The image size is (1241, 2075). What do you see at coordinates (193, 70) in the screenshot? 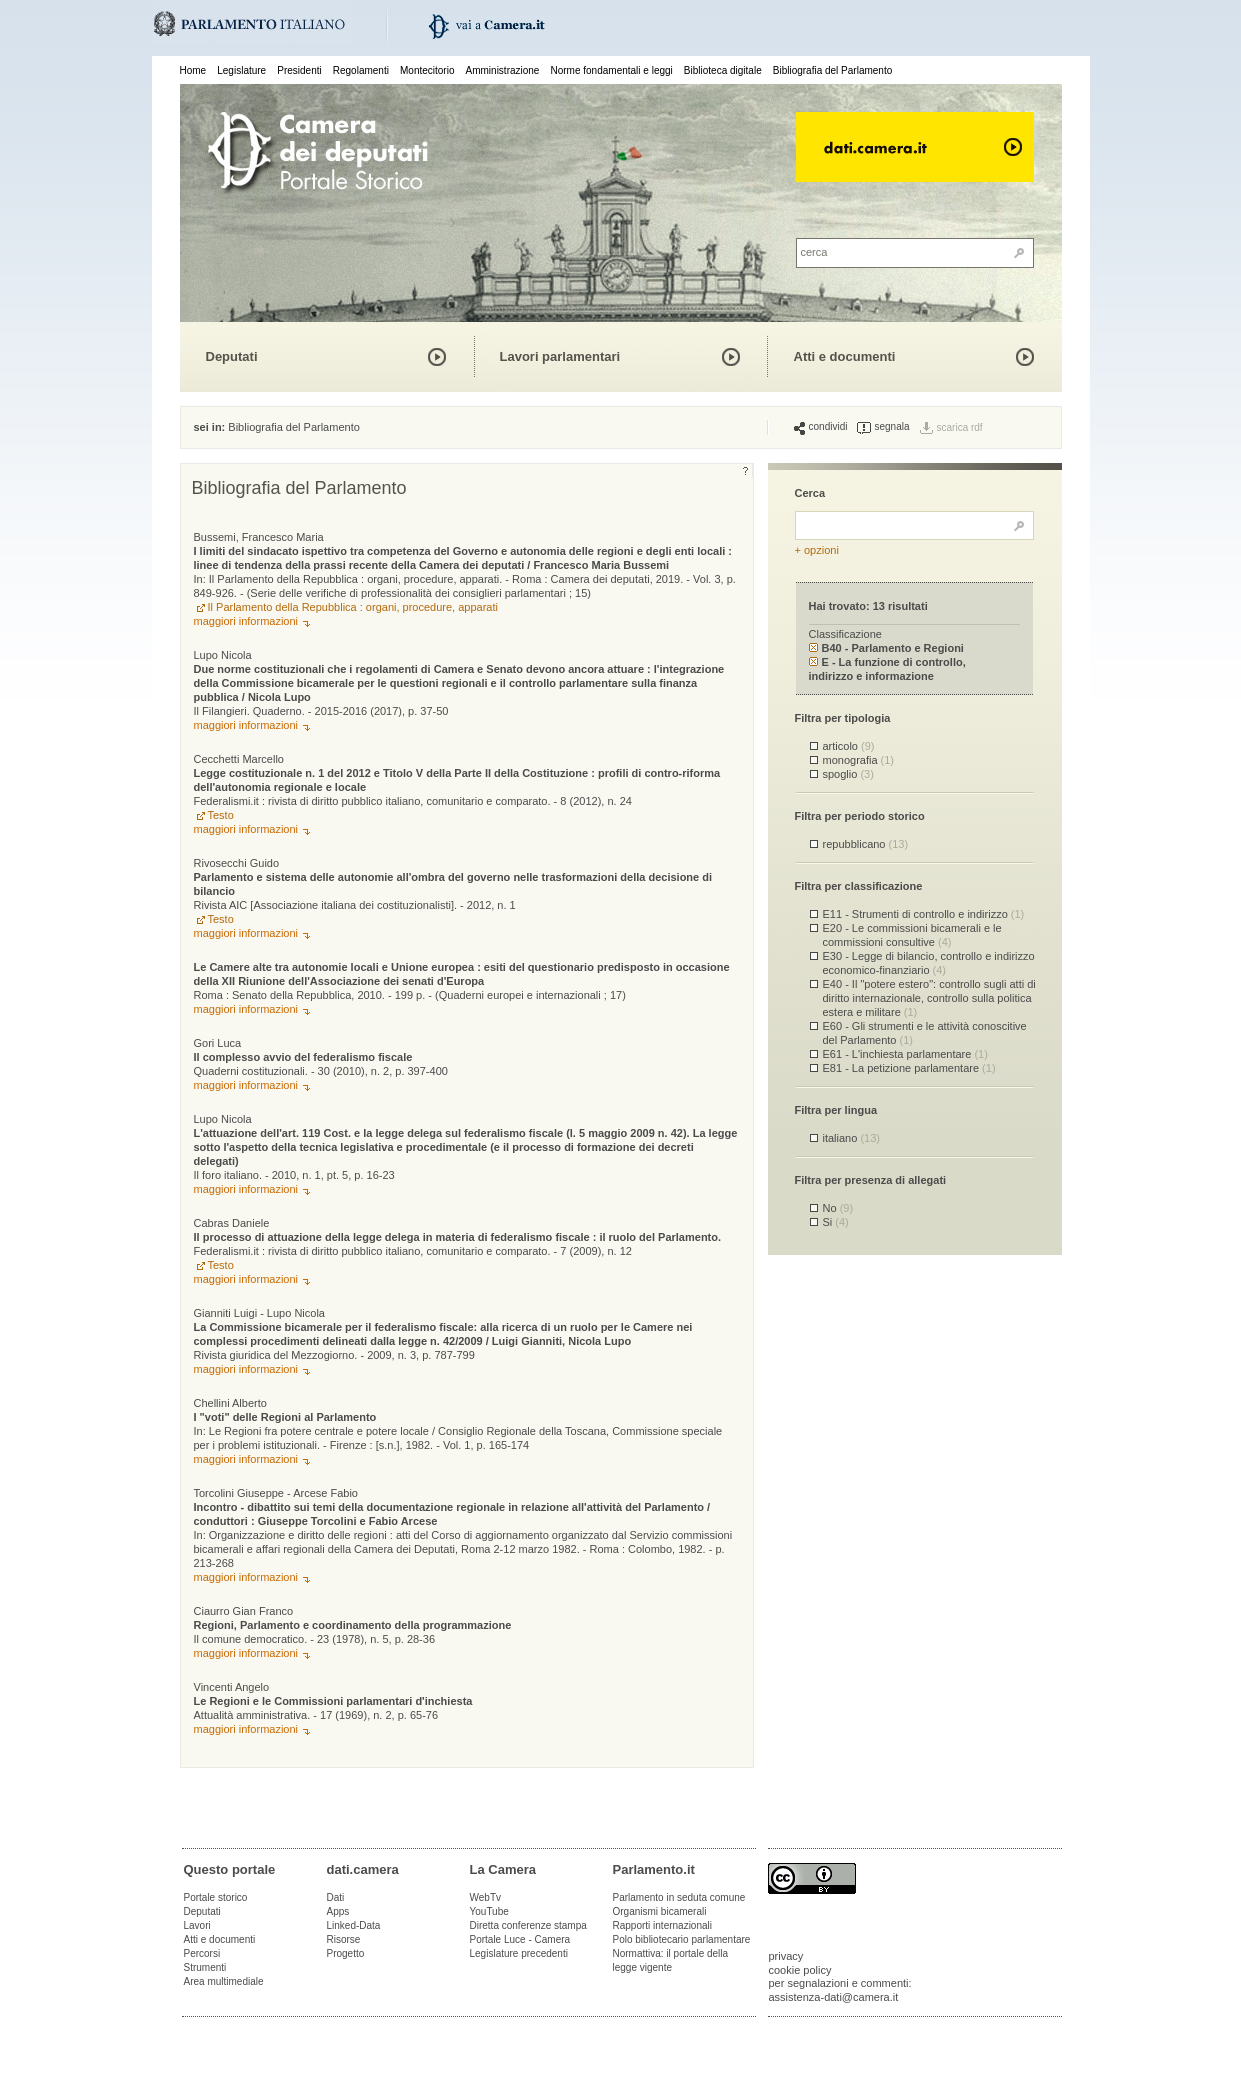
I see `Home` at bounding box center [193, 70].